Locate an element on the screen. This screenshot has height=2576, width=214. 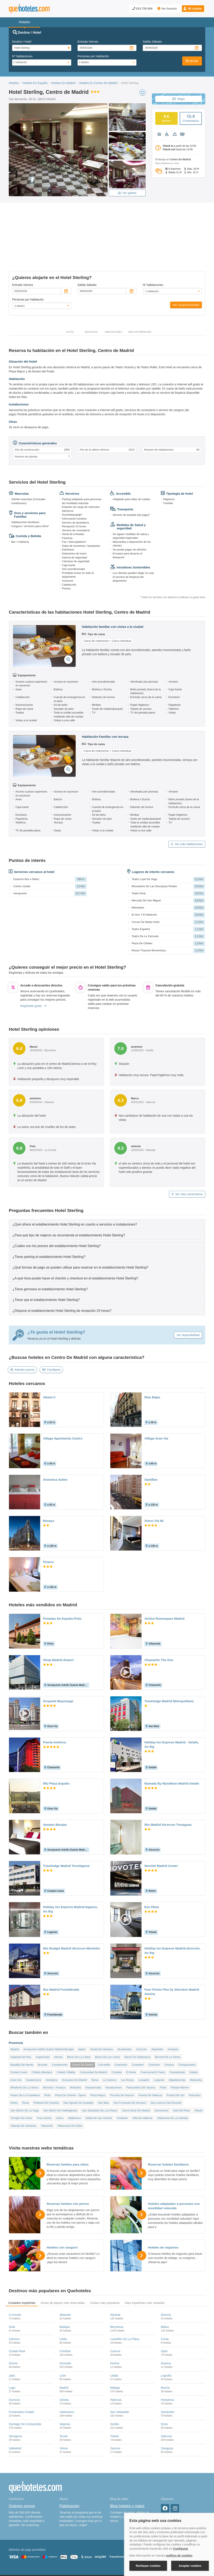
Ver más habitaciones is located at coordinates (187, 809).